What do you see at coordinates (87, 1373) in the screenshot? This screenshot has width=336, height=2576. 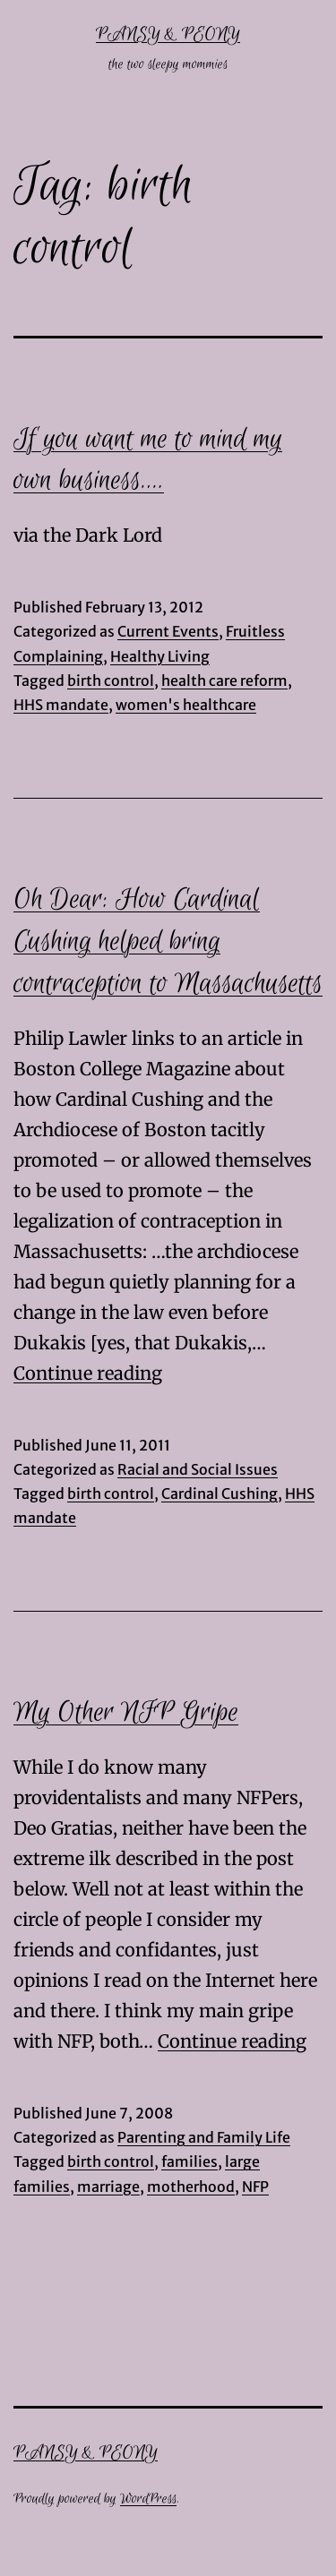 I see `Continue reading` at bounding box center [87, 1373].